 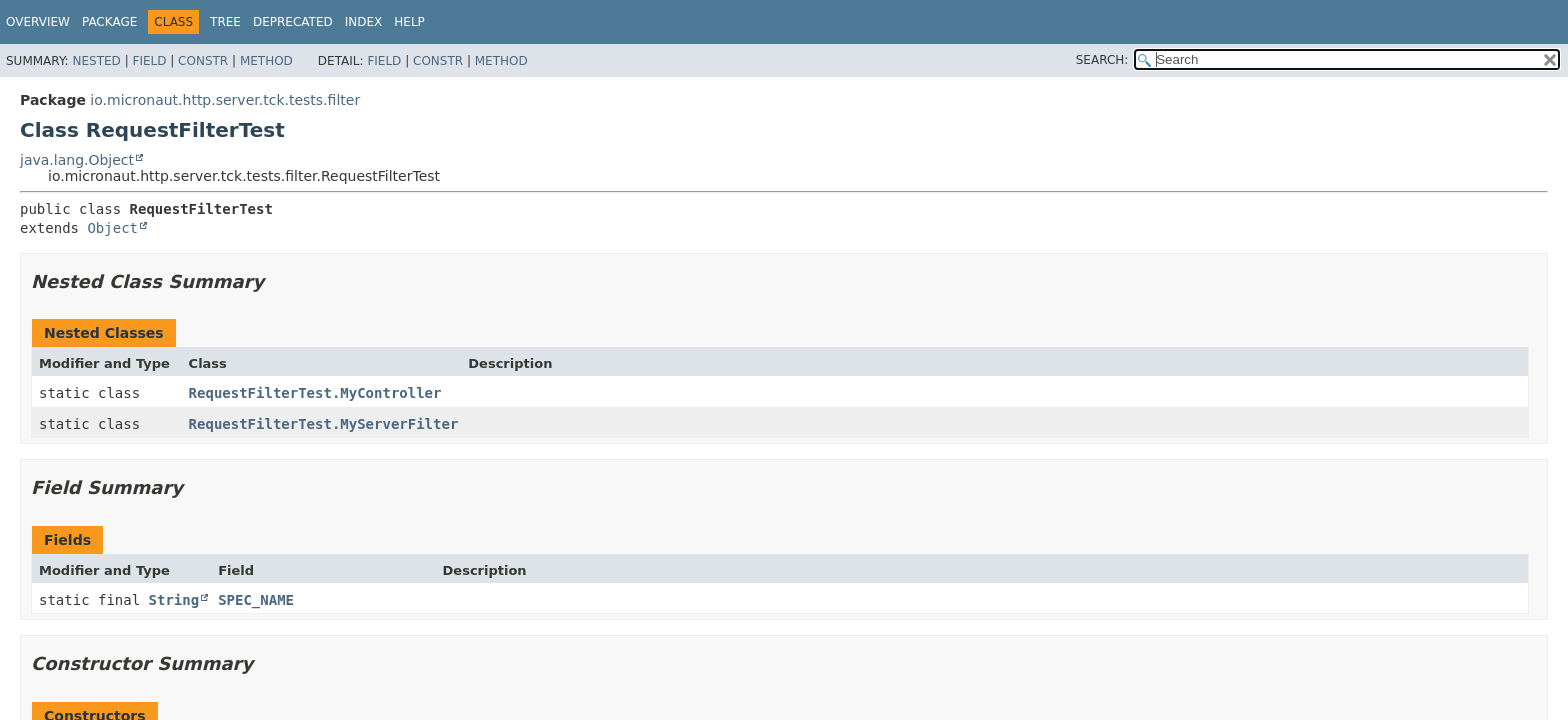 What do you see at coordinates (77, 160) in the screenshot?
I see `java.lang.Object` at bounding box center [77, 160].